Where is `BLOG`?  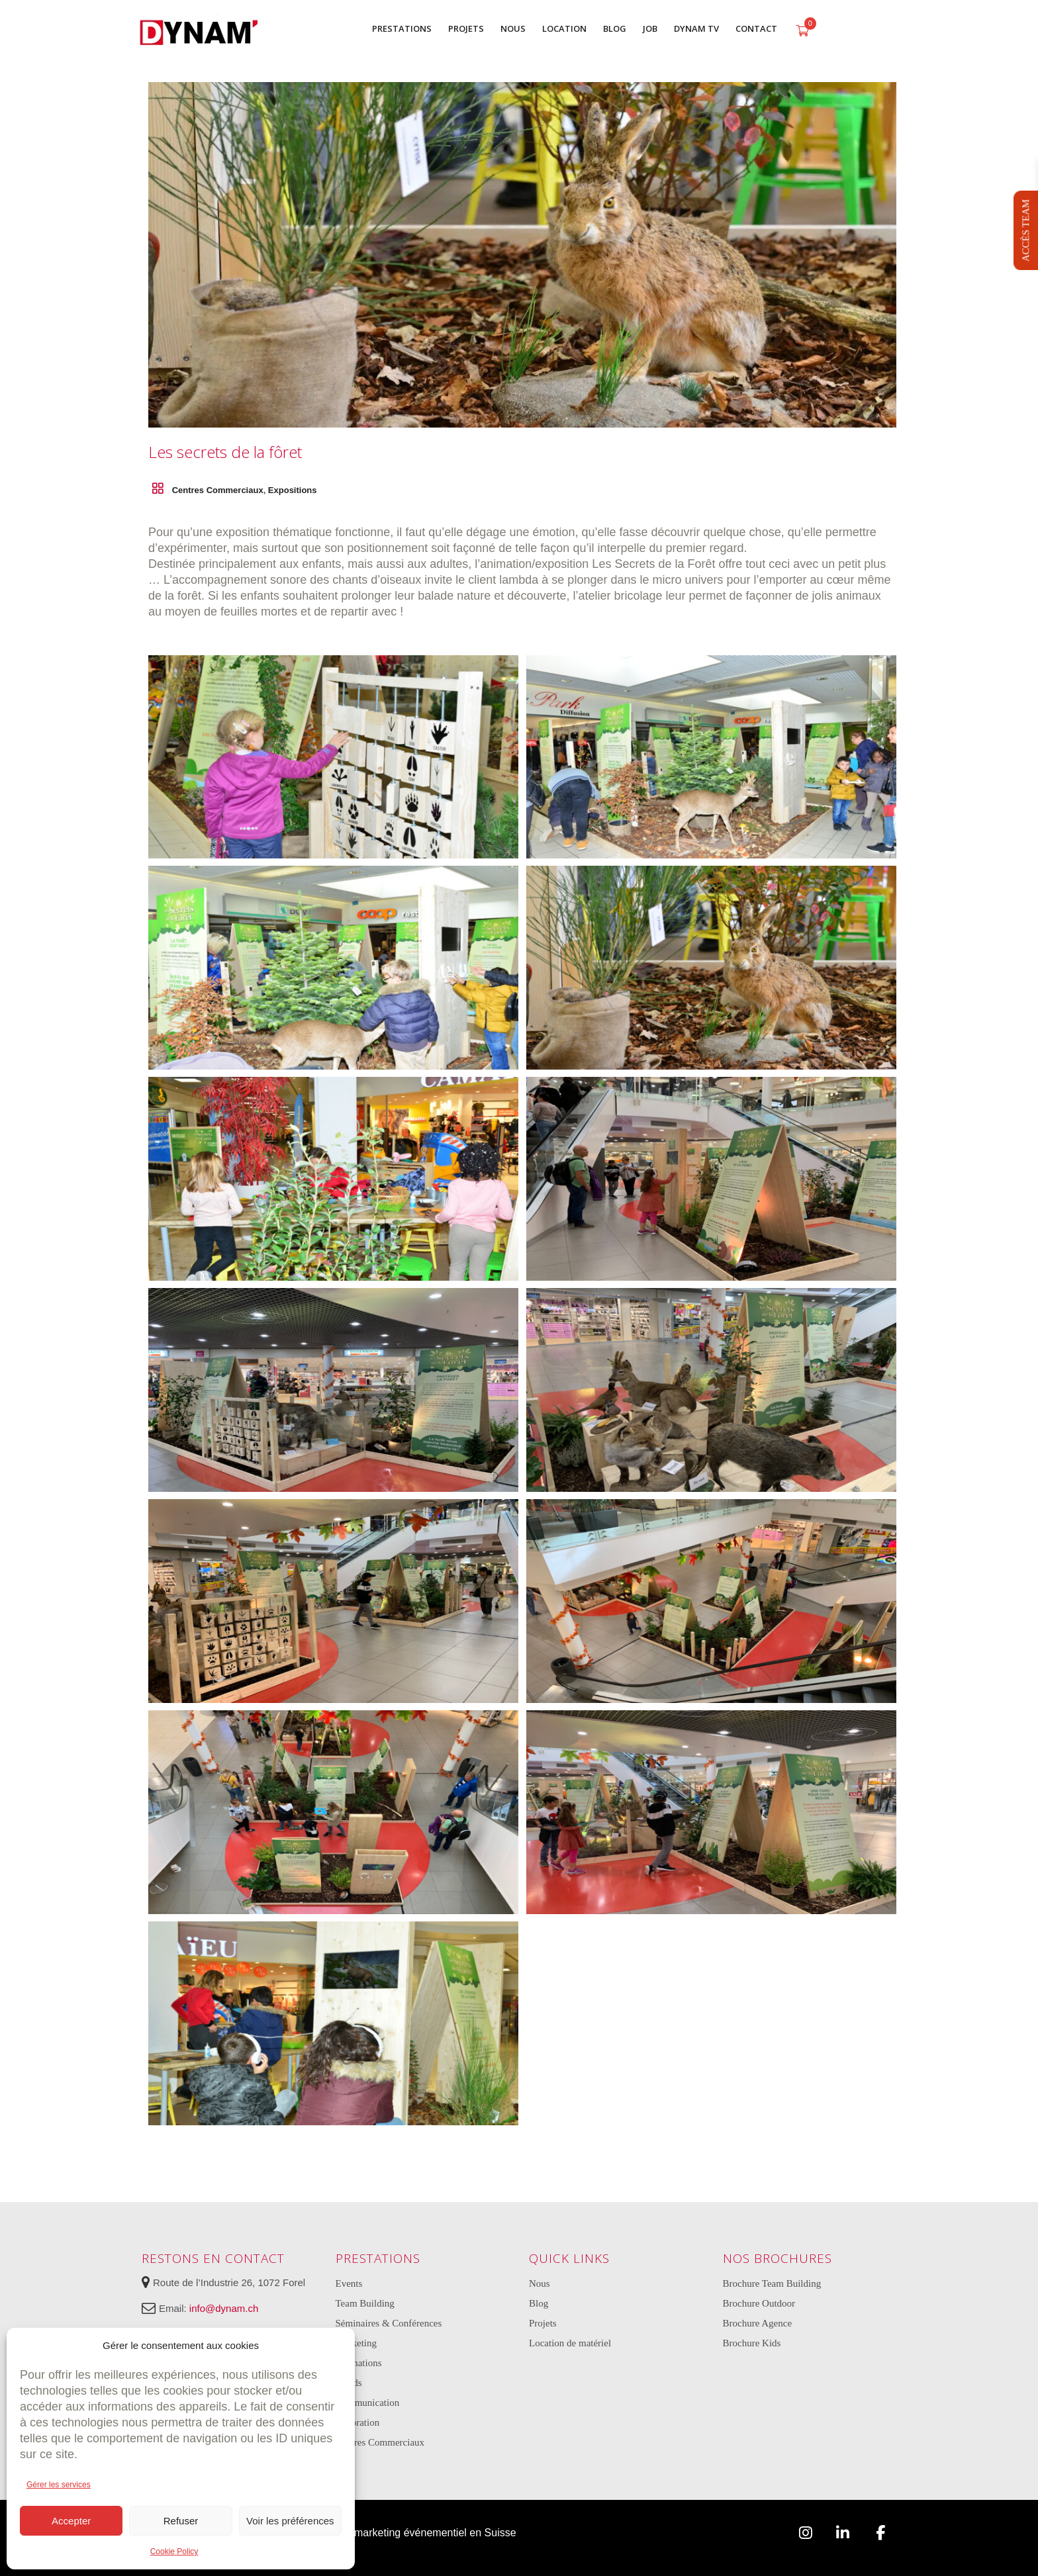
BLOG is located at coordinates (614, 28).